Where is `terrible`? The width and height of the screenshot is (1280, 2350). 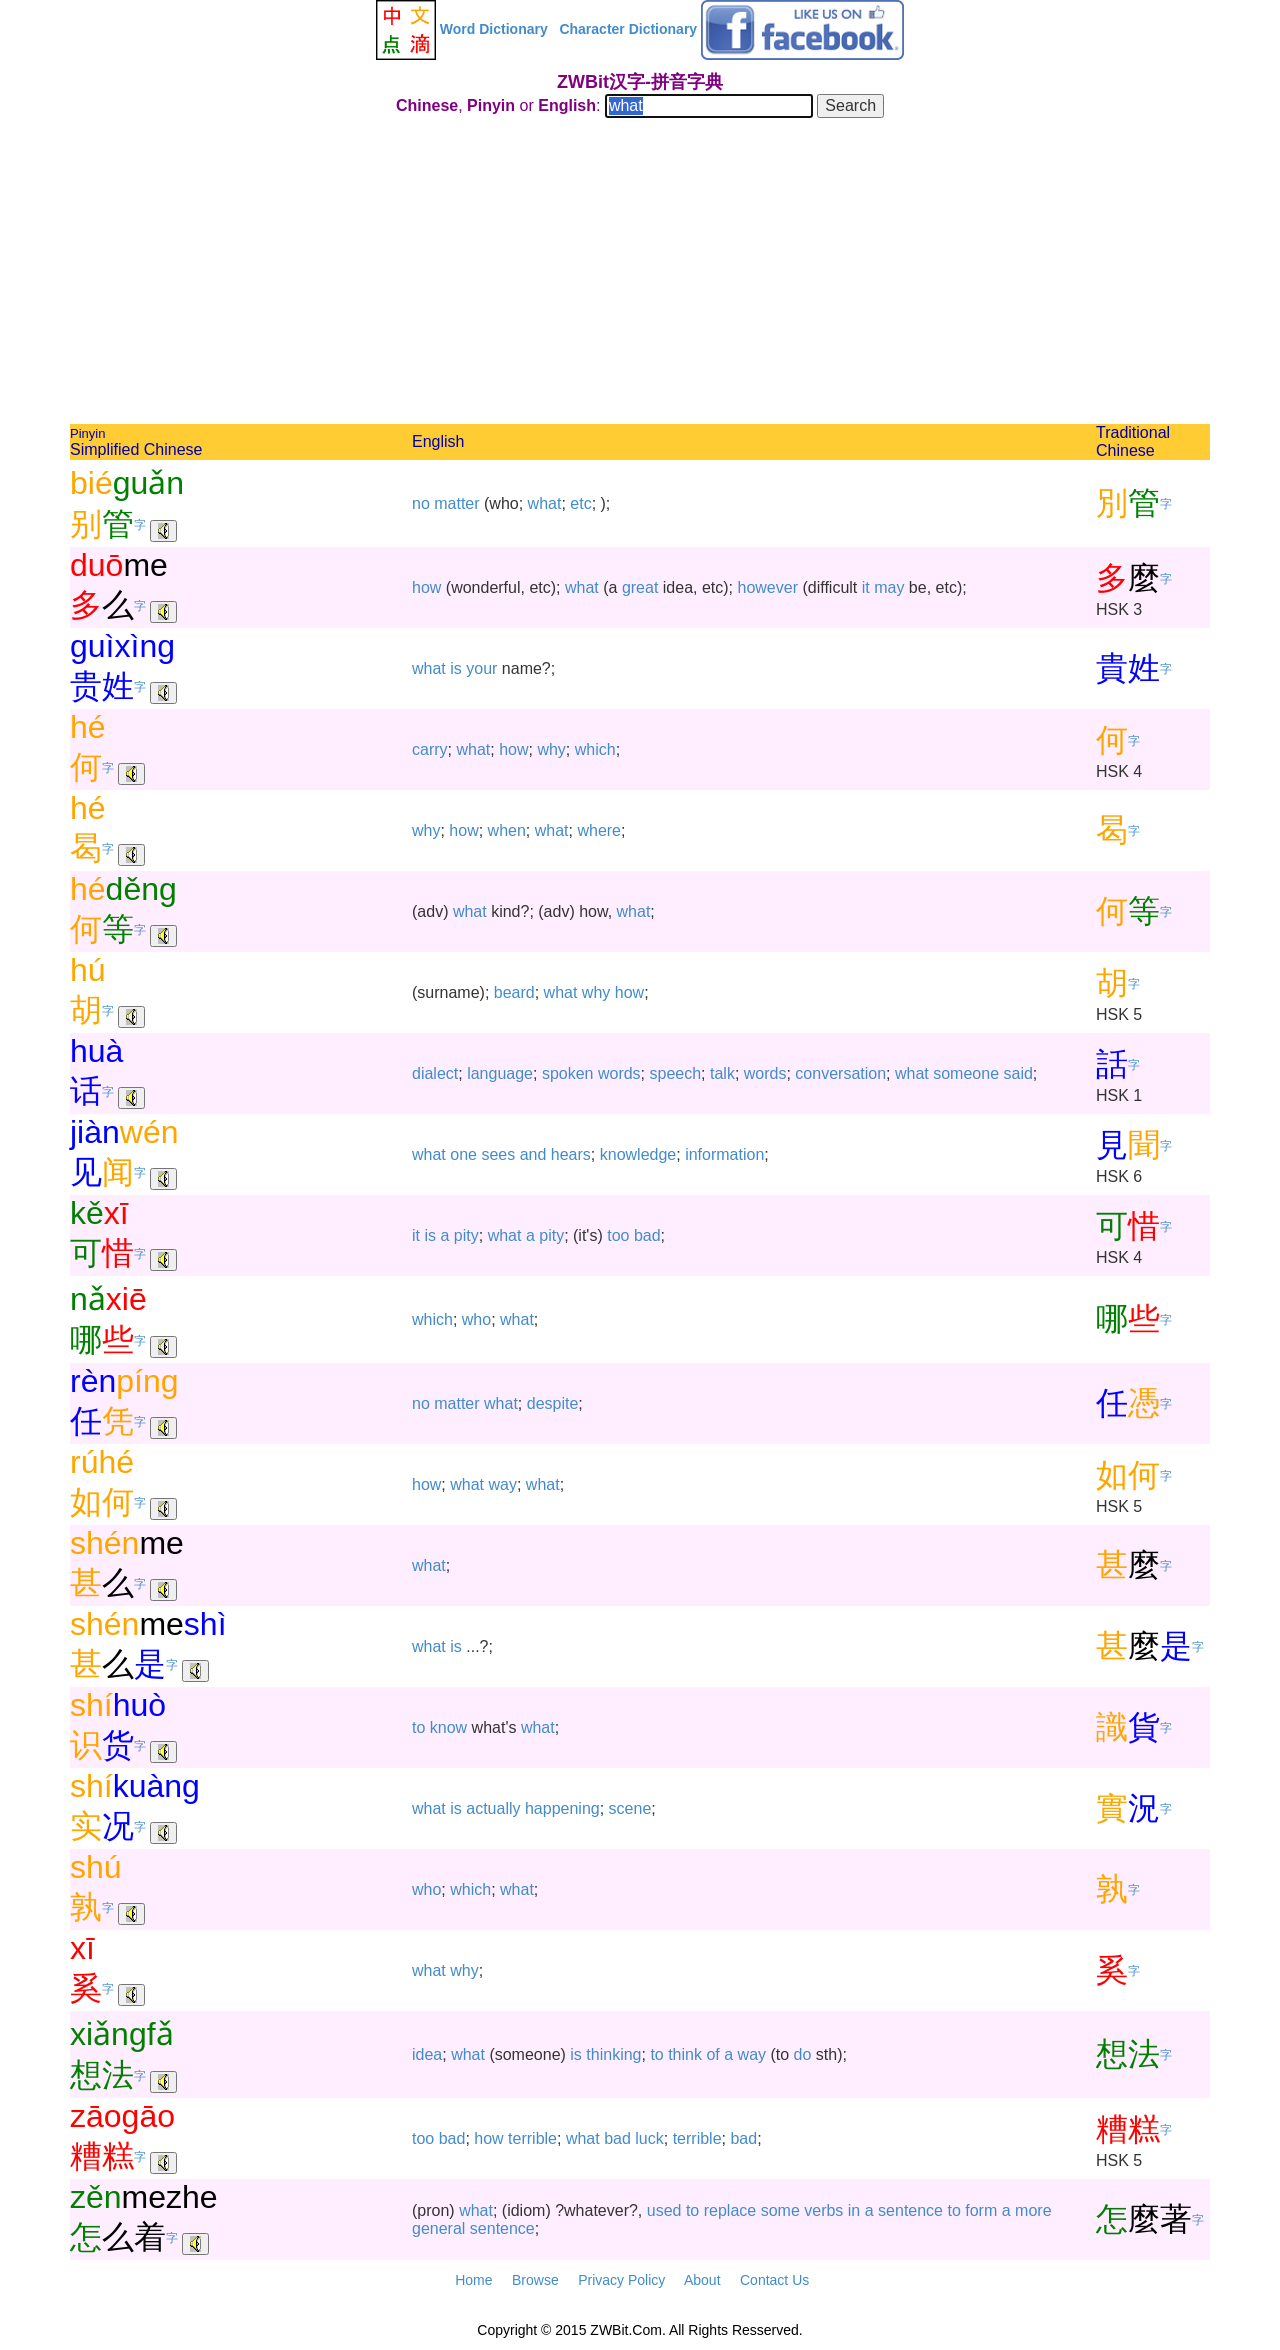 terrible is located at coordinates (532, 2138).